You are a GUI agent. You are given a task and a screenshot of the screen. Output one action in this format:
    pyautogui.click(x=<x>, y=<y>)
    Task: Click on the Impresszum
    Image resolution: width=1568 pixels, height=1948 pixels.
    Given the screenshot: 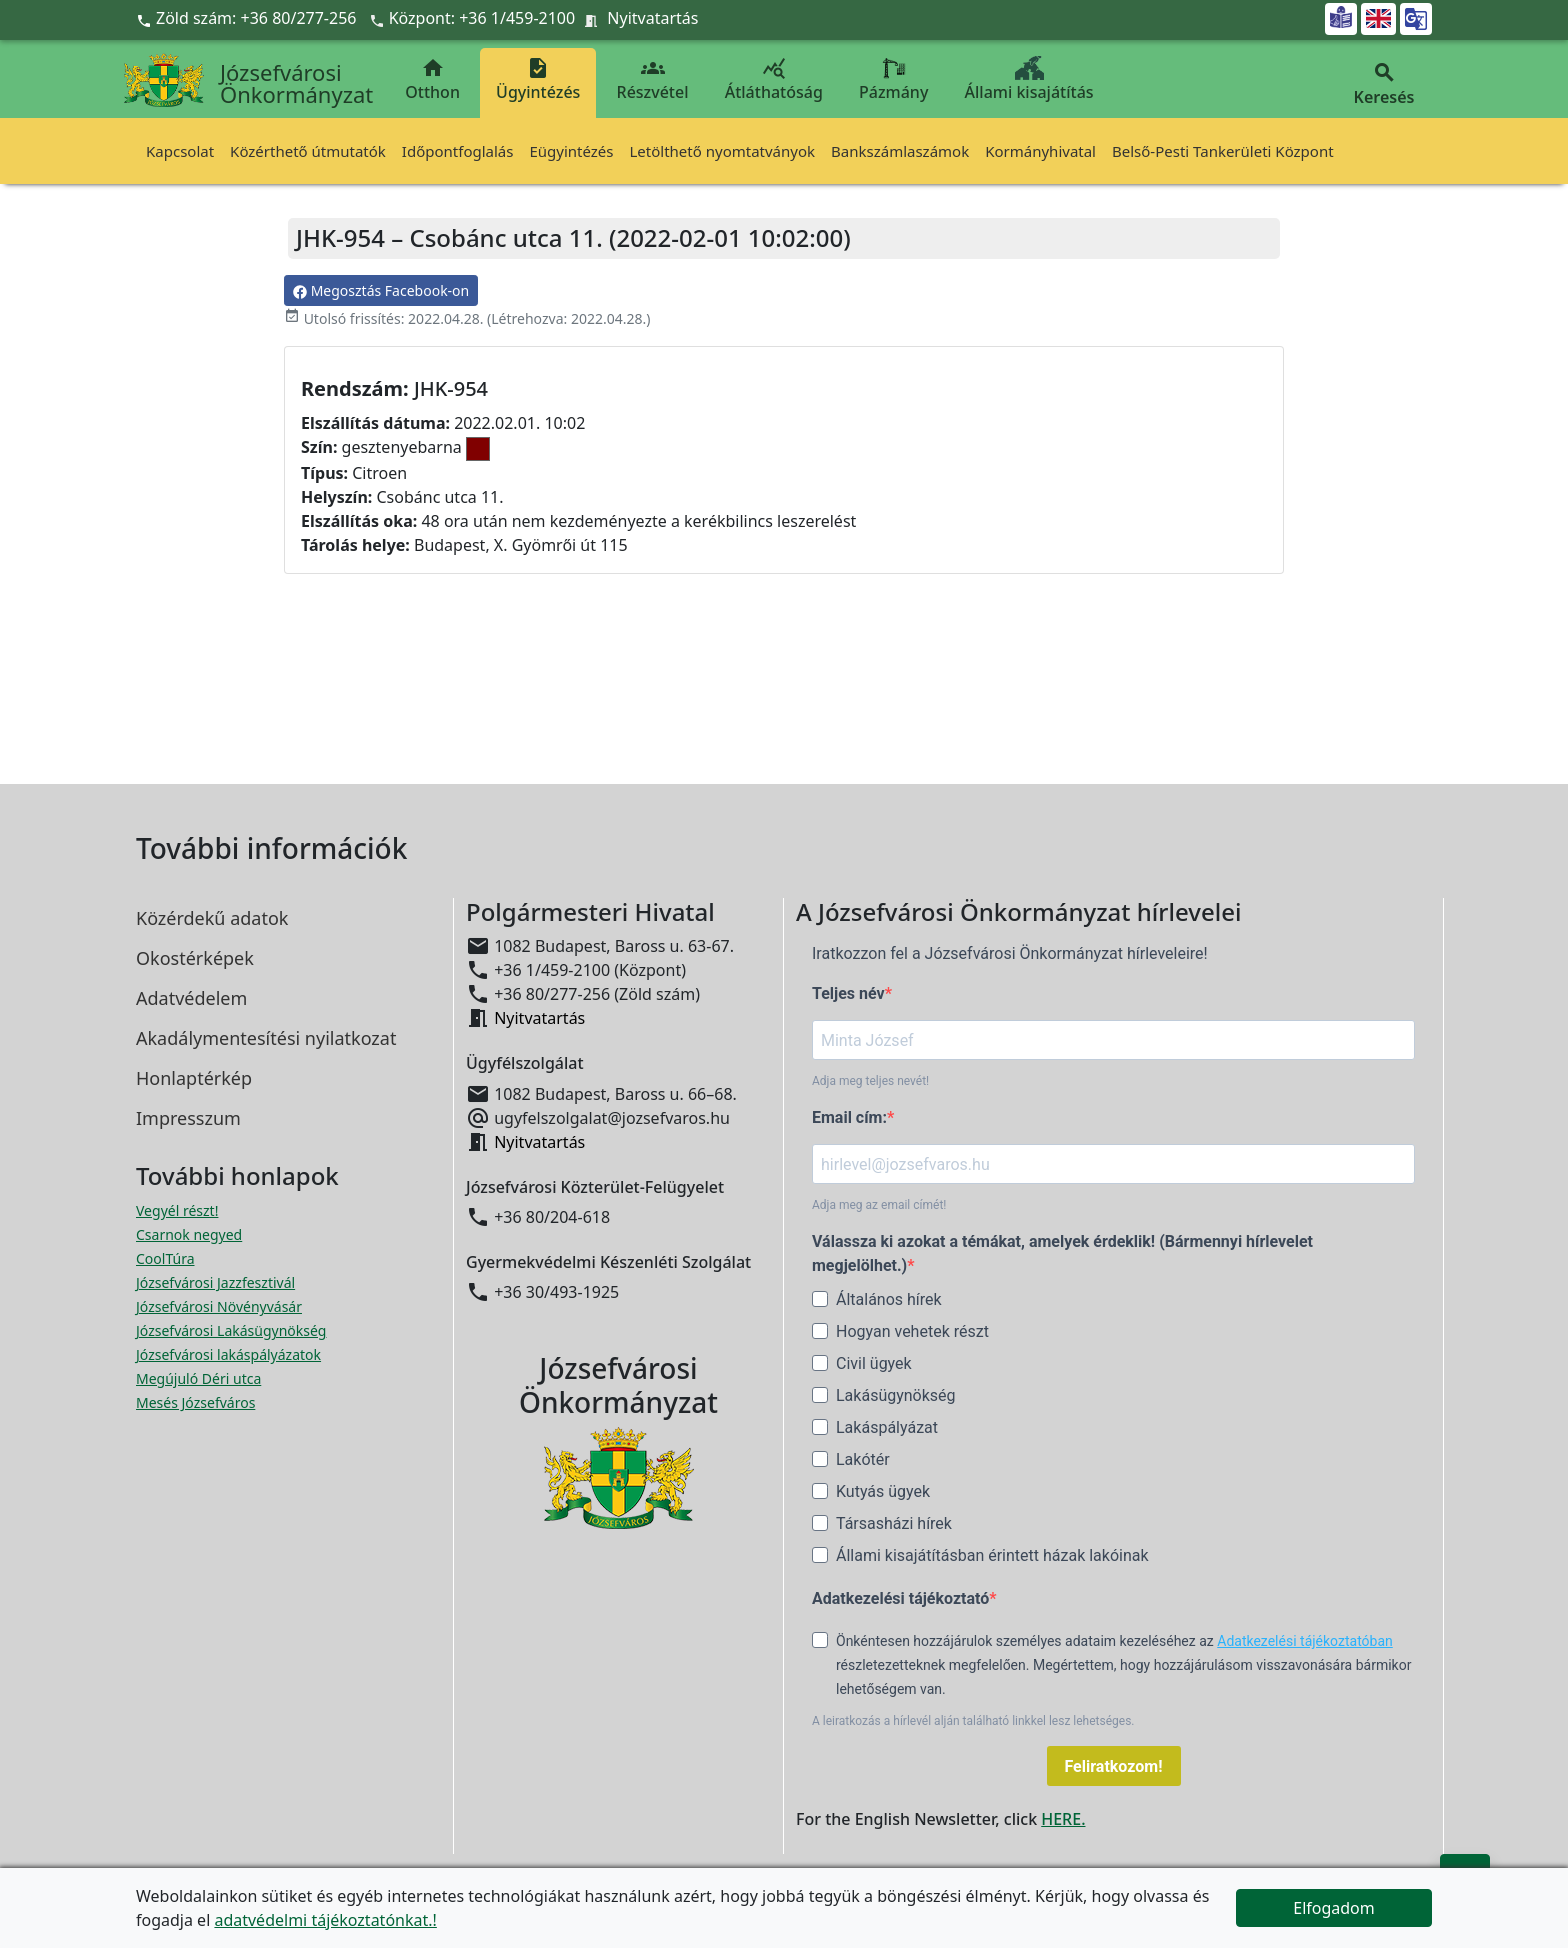 What is the action you would take?
    pyautogui.click(x=188, y=1118)
    